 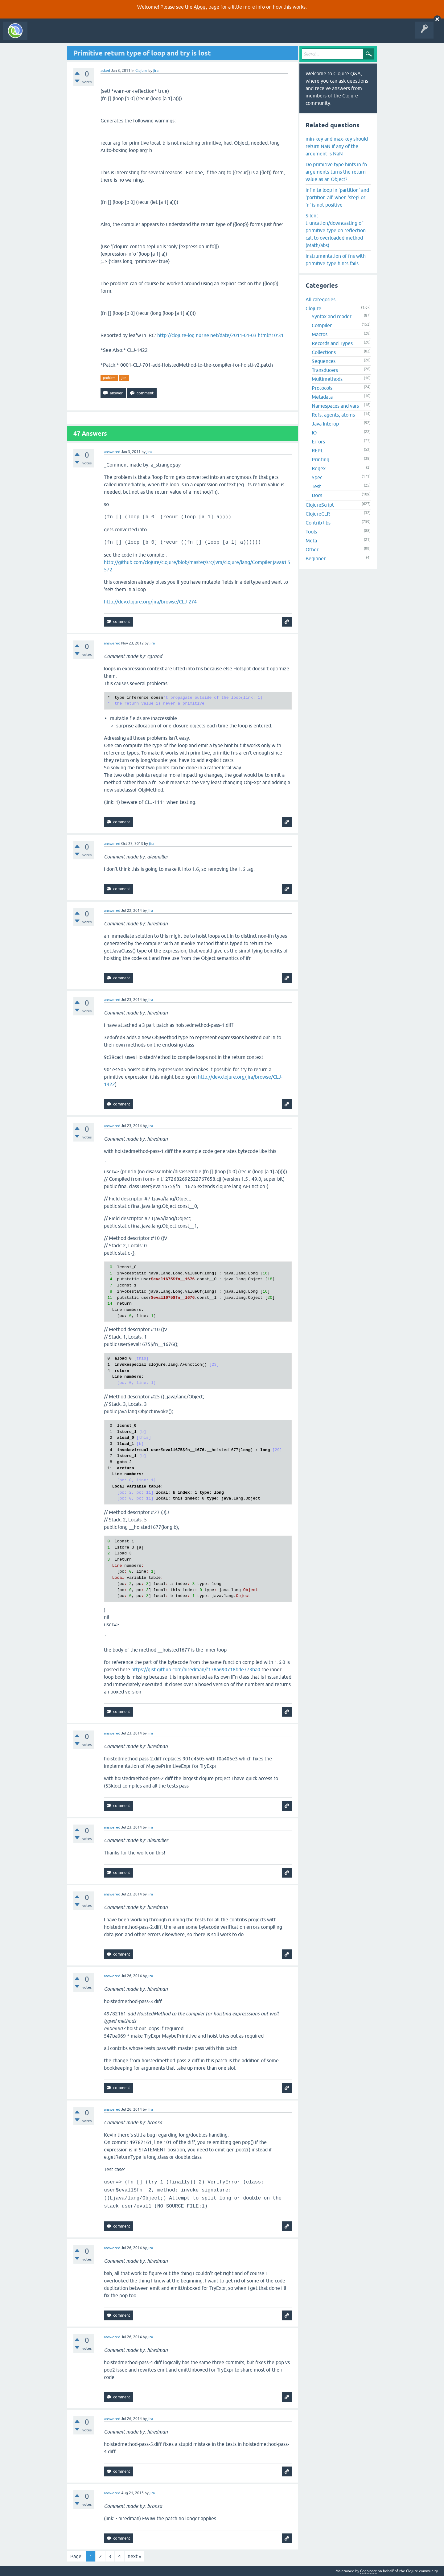 What do you see at coordinates (150, 601) in the screenshot?
I see `http://dev.clojure.org/jira/browse/CLJ-274` at bounding box center [150, 601].